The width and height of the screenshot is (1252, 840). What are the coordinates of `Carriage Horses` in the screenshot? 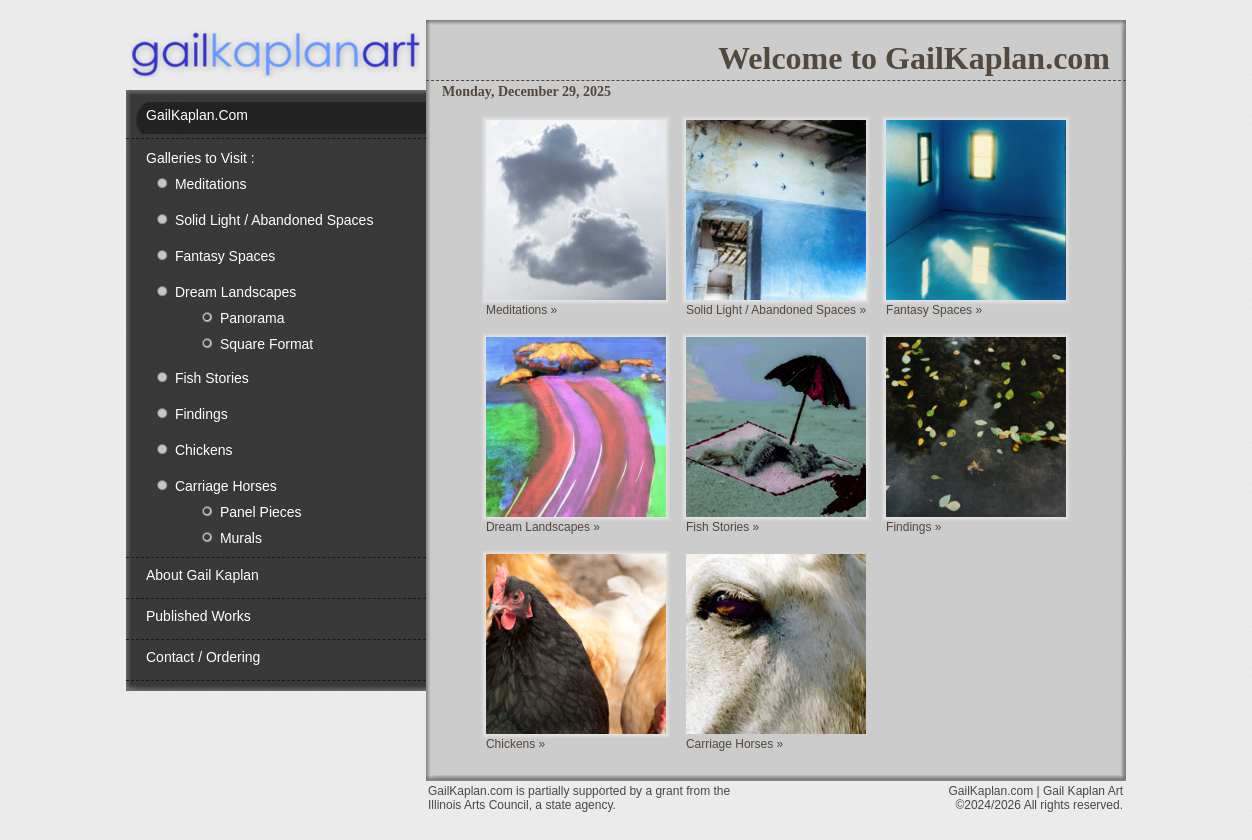 It's located at (211, 485).